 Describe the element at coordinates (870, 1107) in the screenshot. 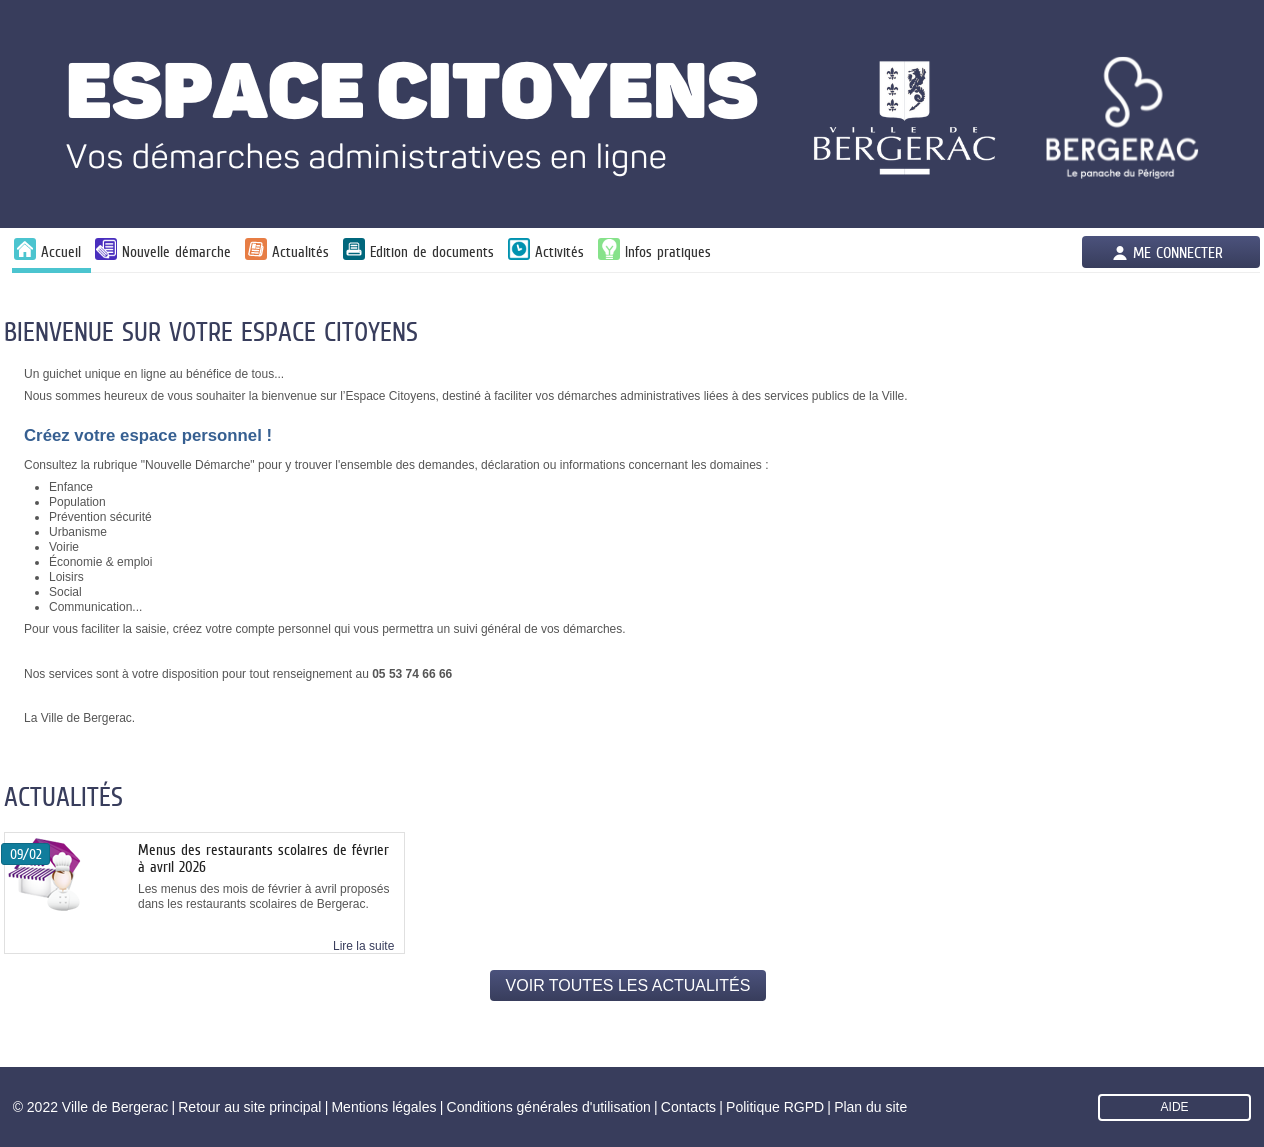

I see `Plan du site` at that location.